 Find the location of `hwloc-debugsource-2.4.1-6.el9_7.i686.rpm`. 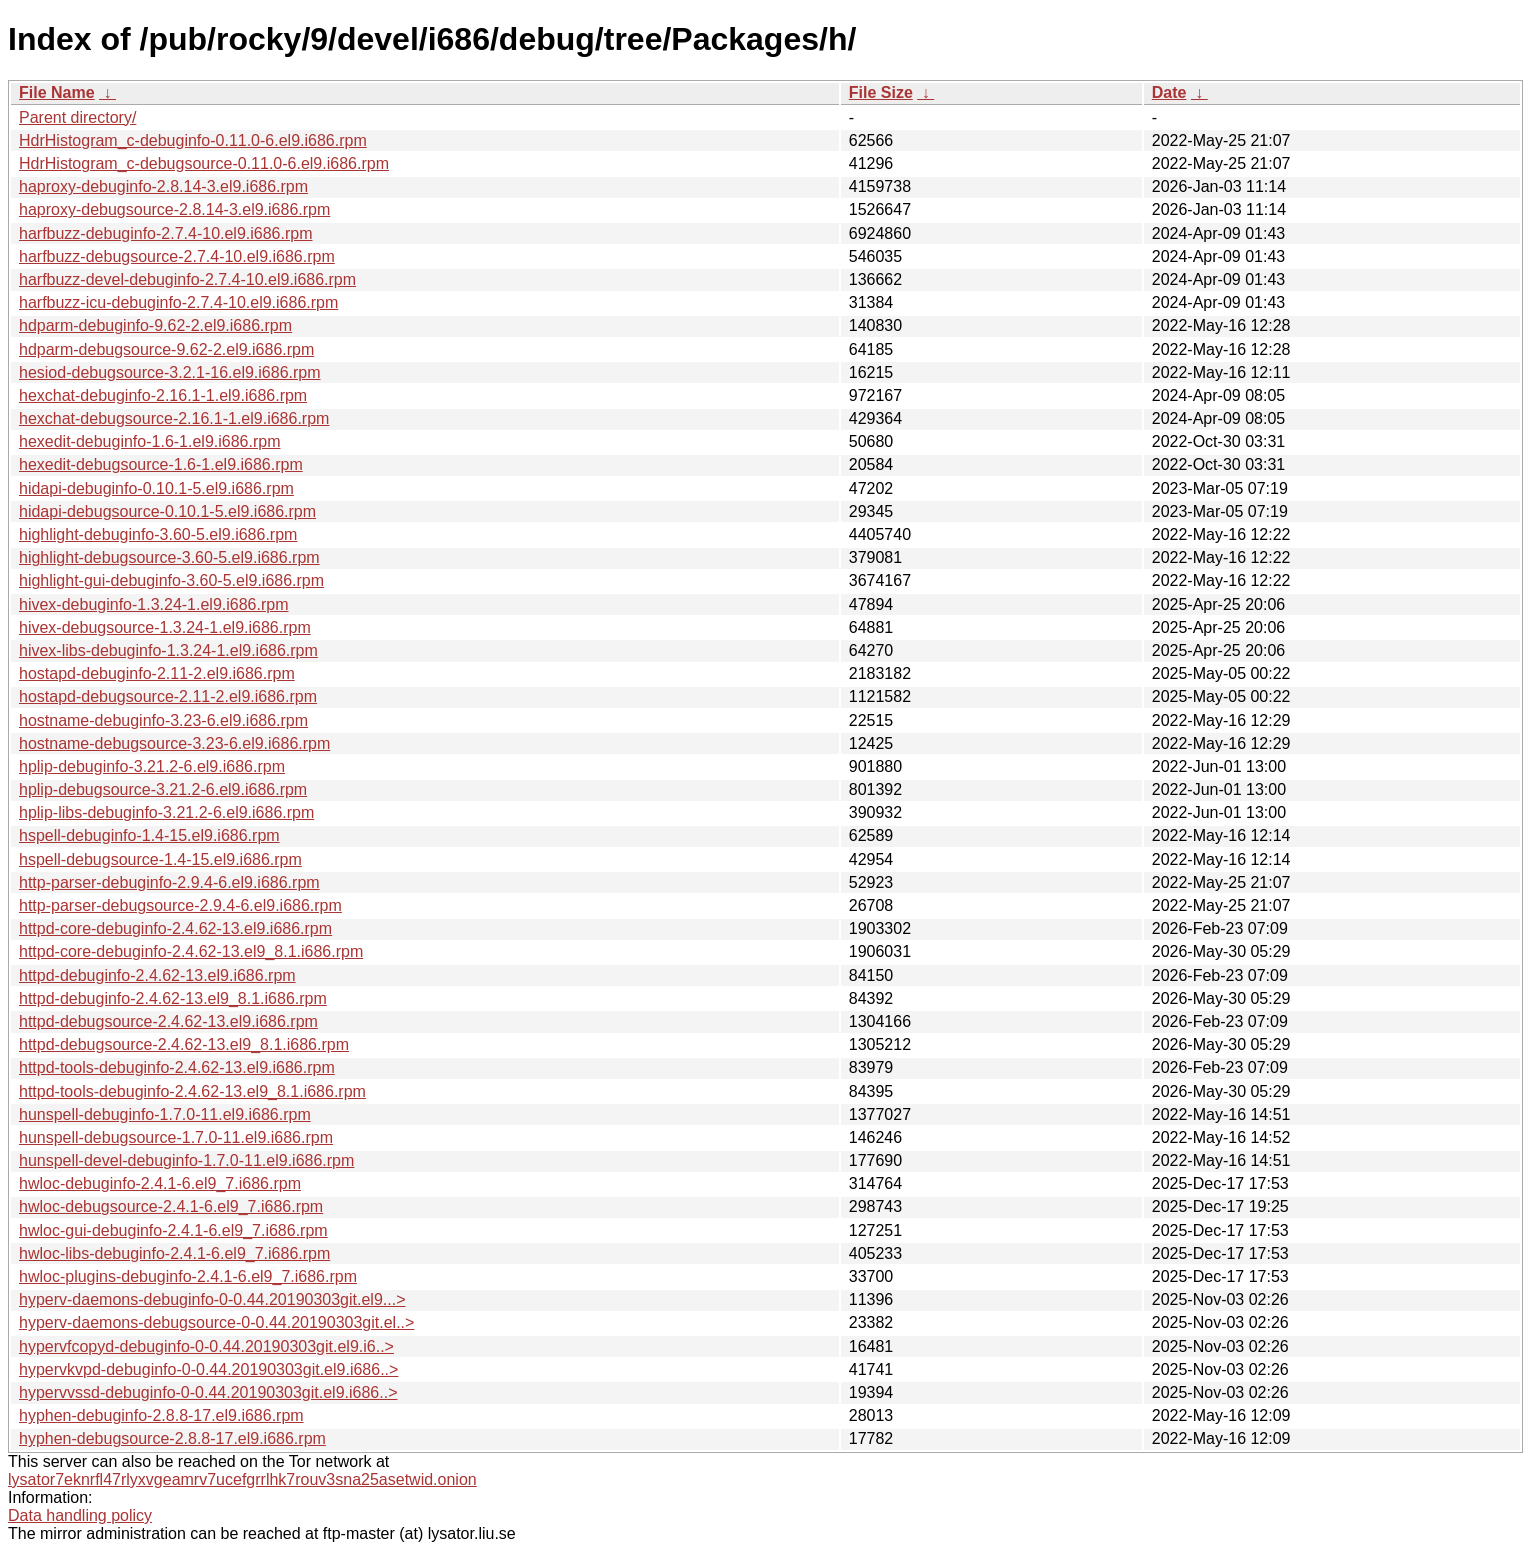

hwloc-debugsource-2.4.1-6.el9_7.i686.rpm is located at coordinates (171, 1206).